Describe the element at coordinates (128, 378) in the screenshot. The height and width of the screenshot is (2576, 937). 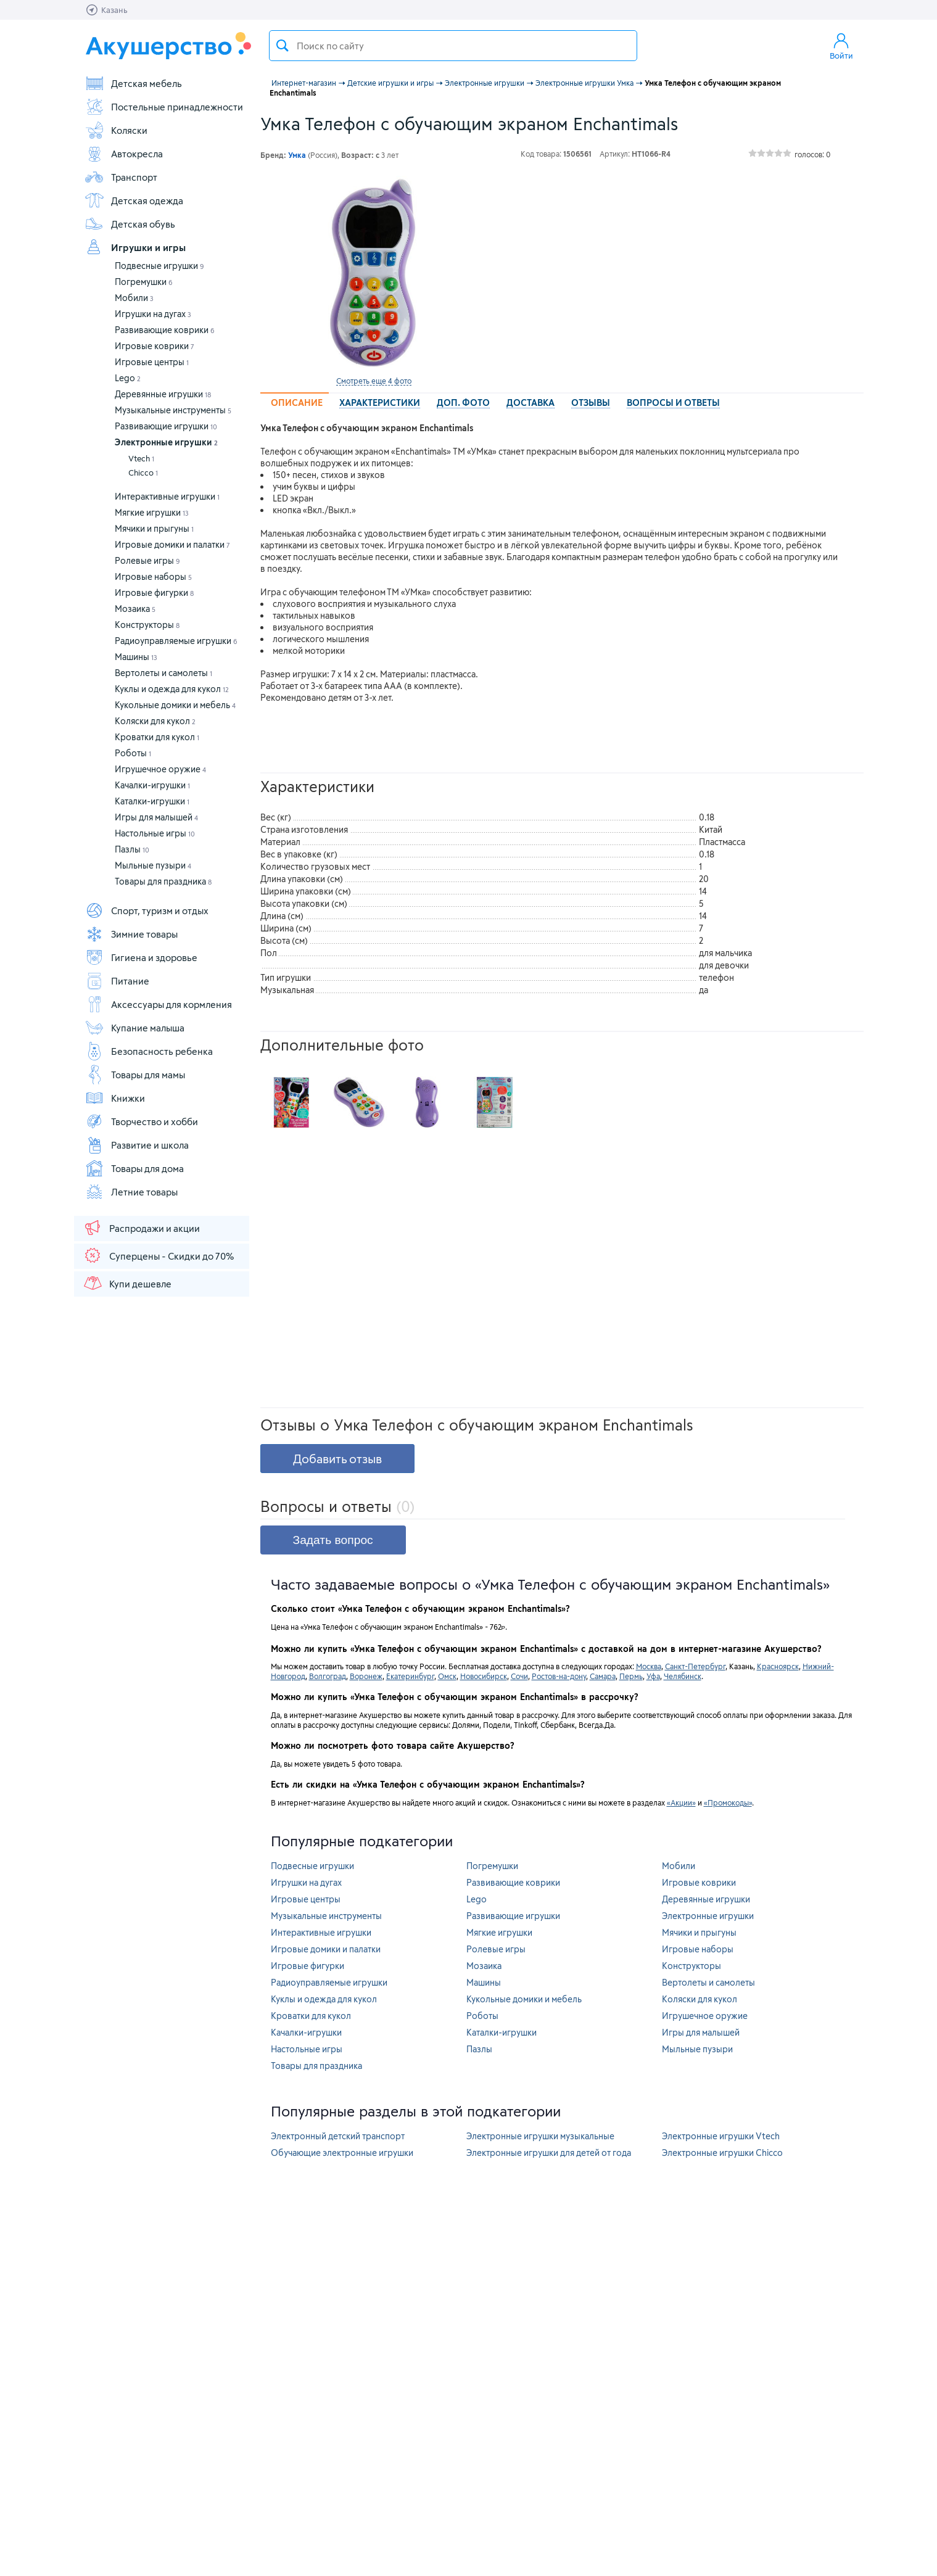
I see `Lego` at that location.